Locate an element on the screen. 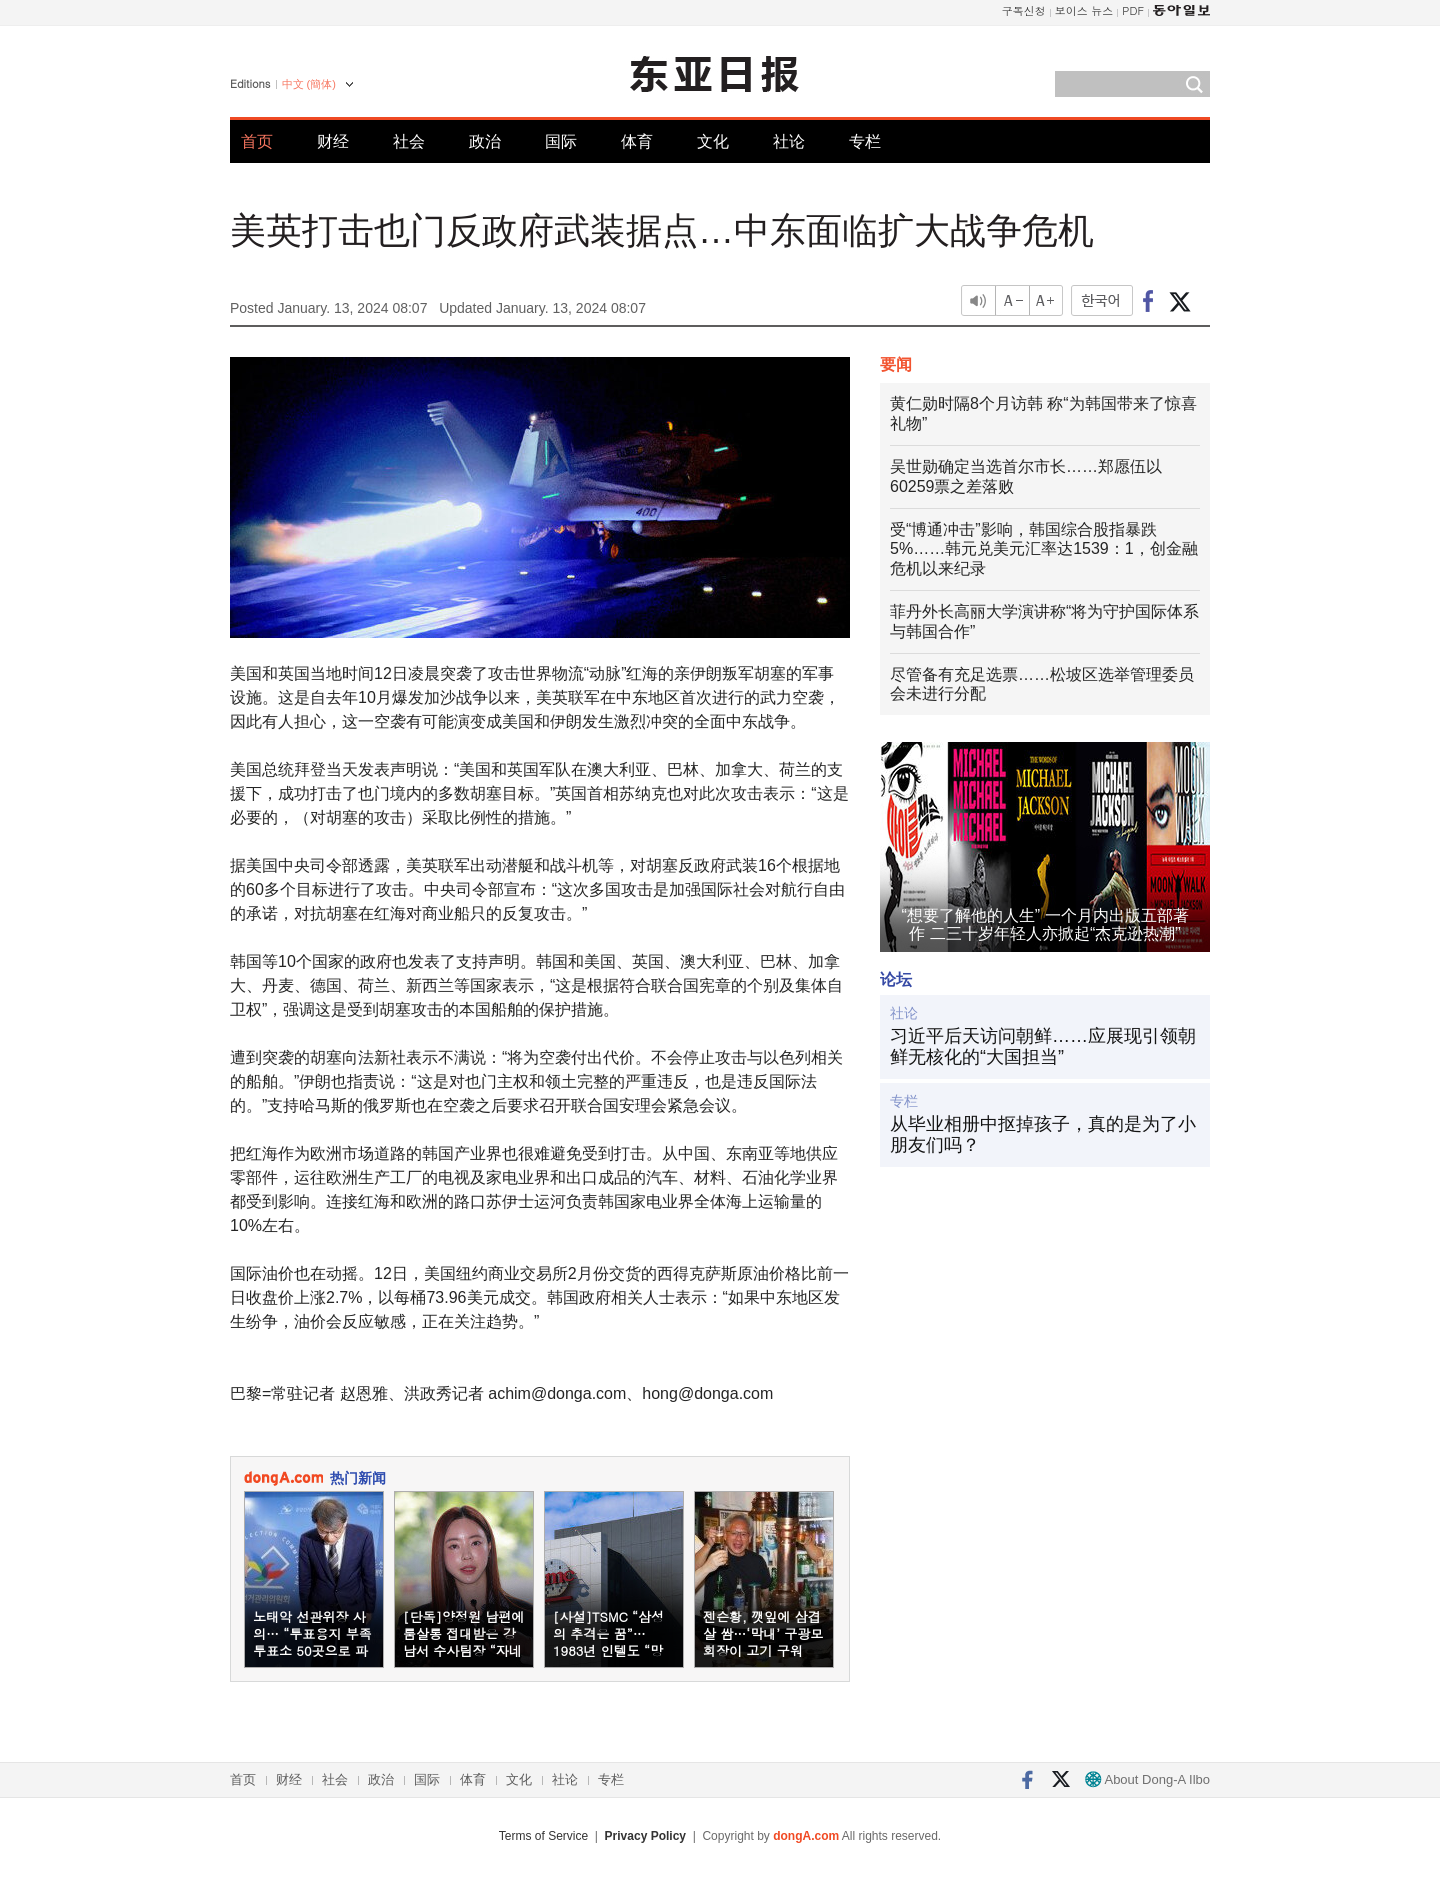 The image size is (1440, 1890). 보이스 뉴스 is located at coordinates (1084, 10).